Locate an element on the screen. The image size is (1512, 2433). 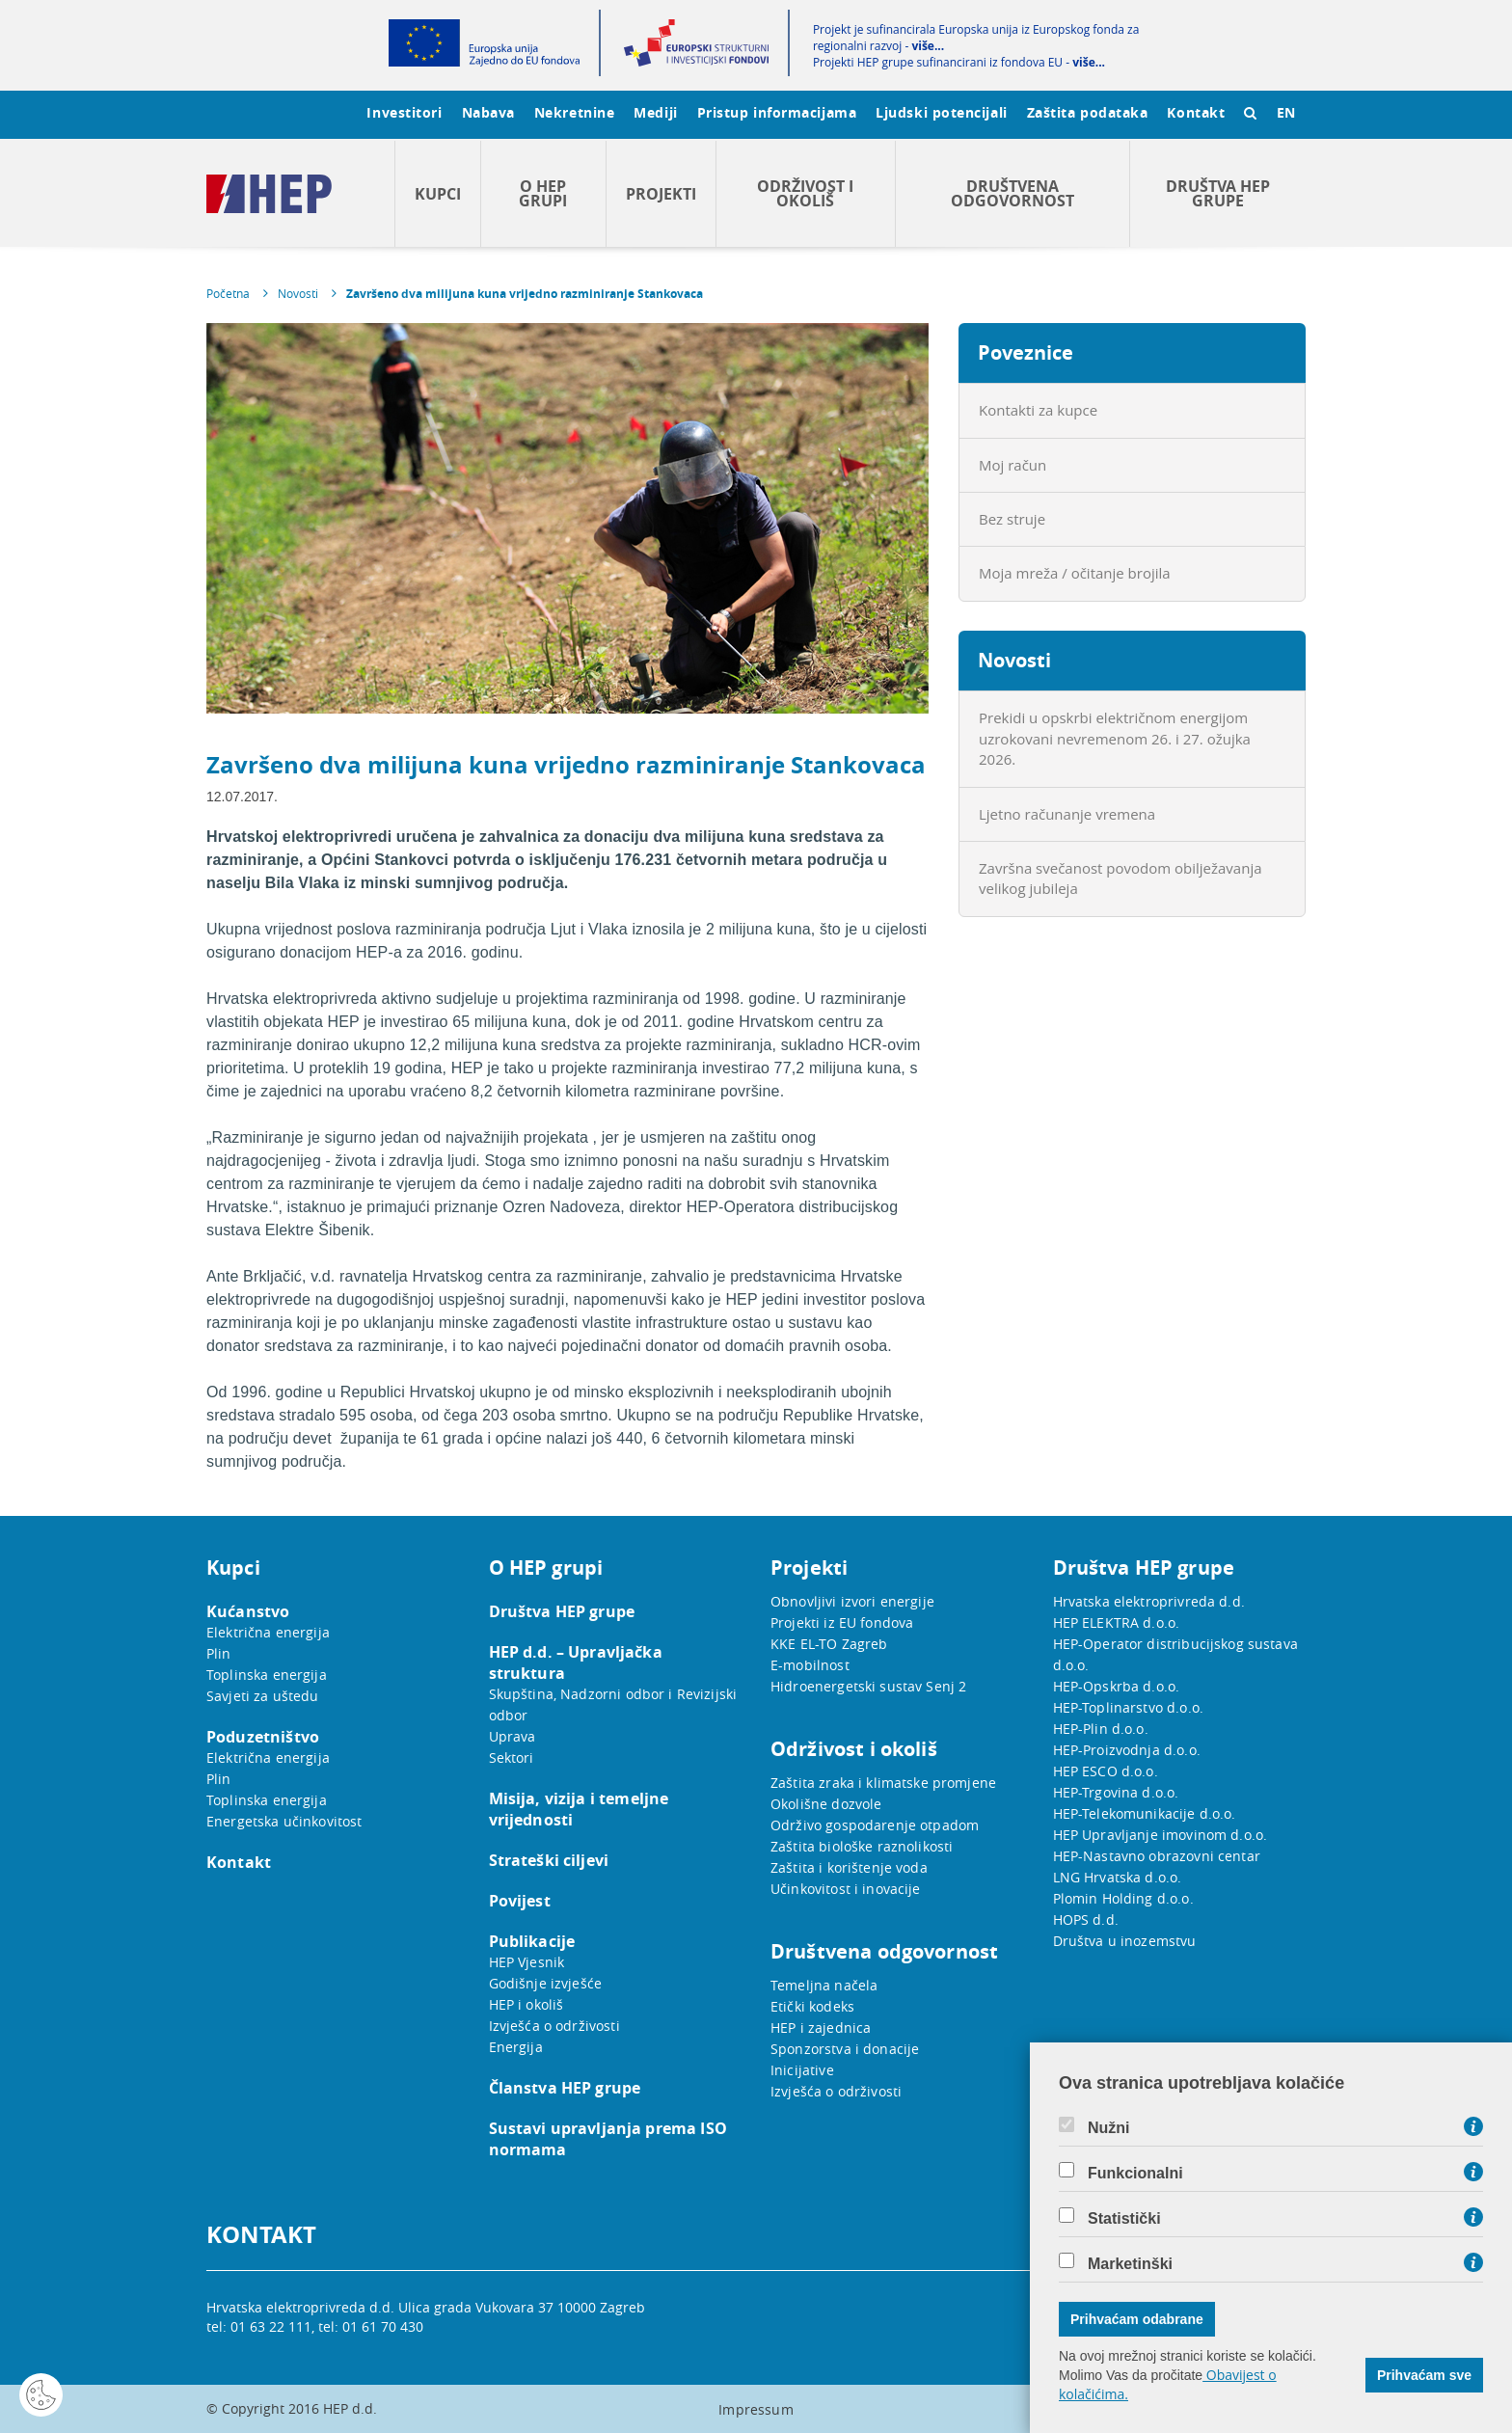
Impressum is located at coordinates (755, 2409).